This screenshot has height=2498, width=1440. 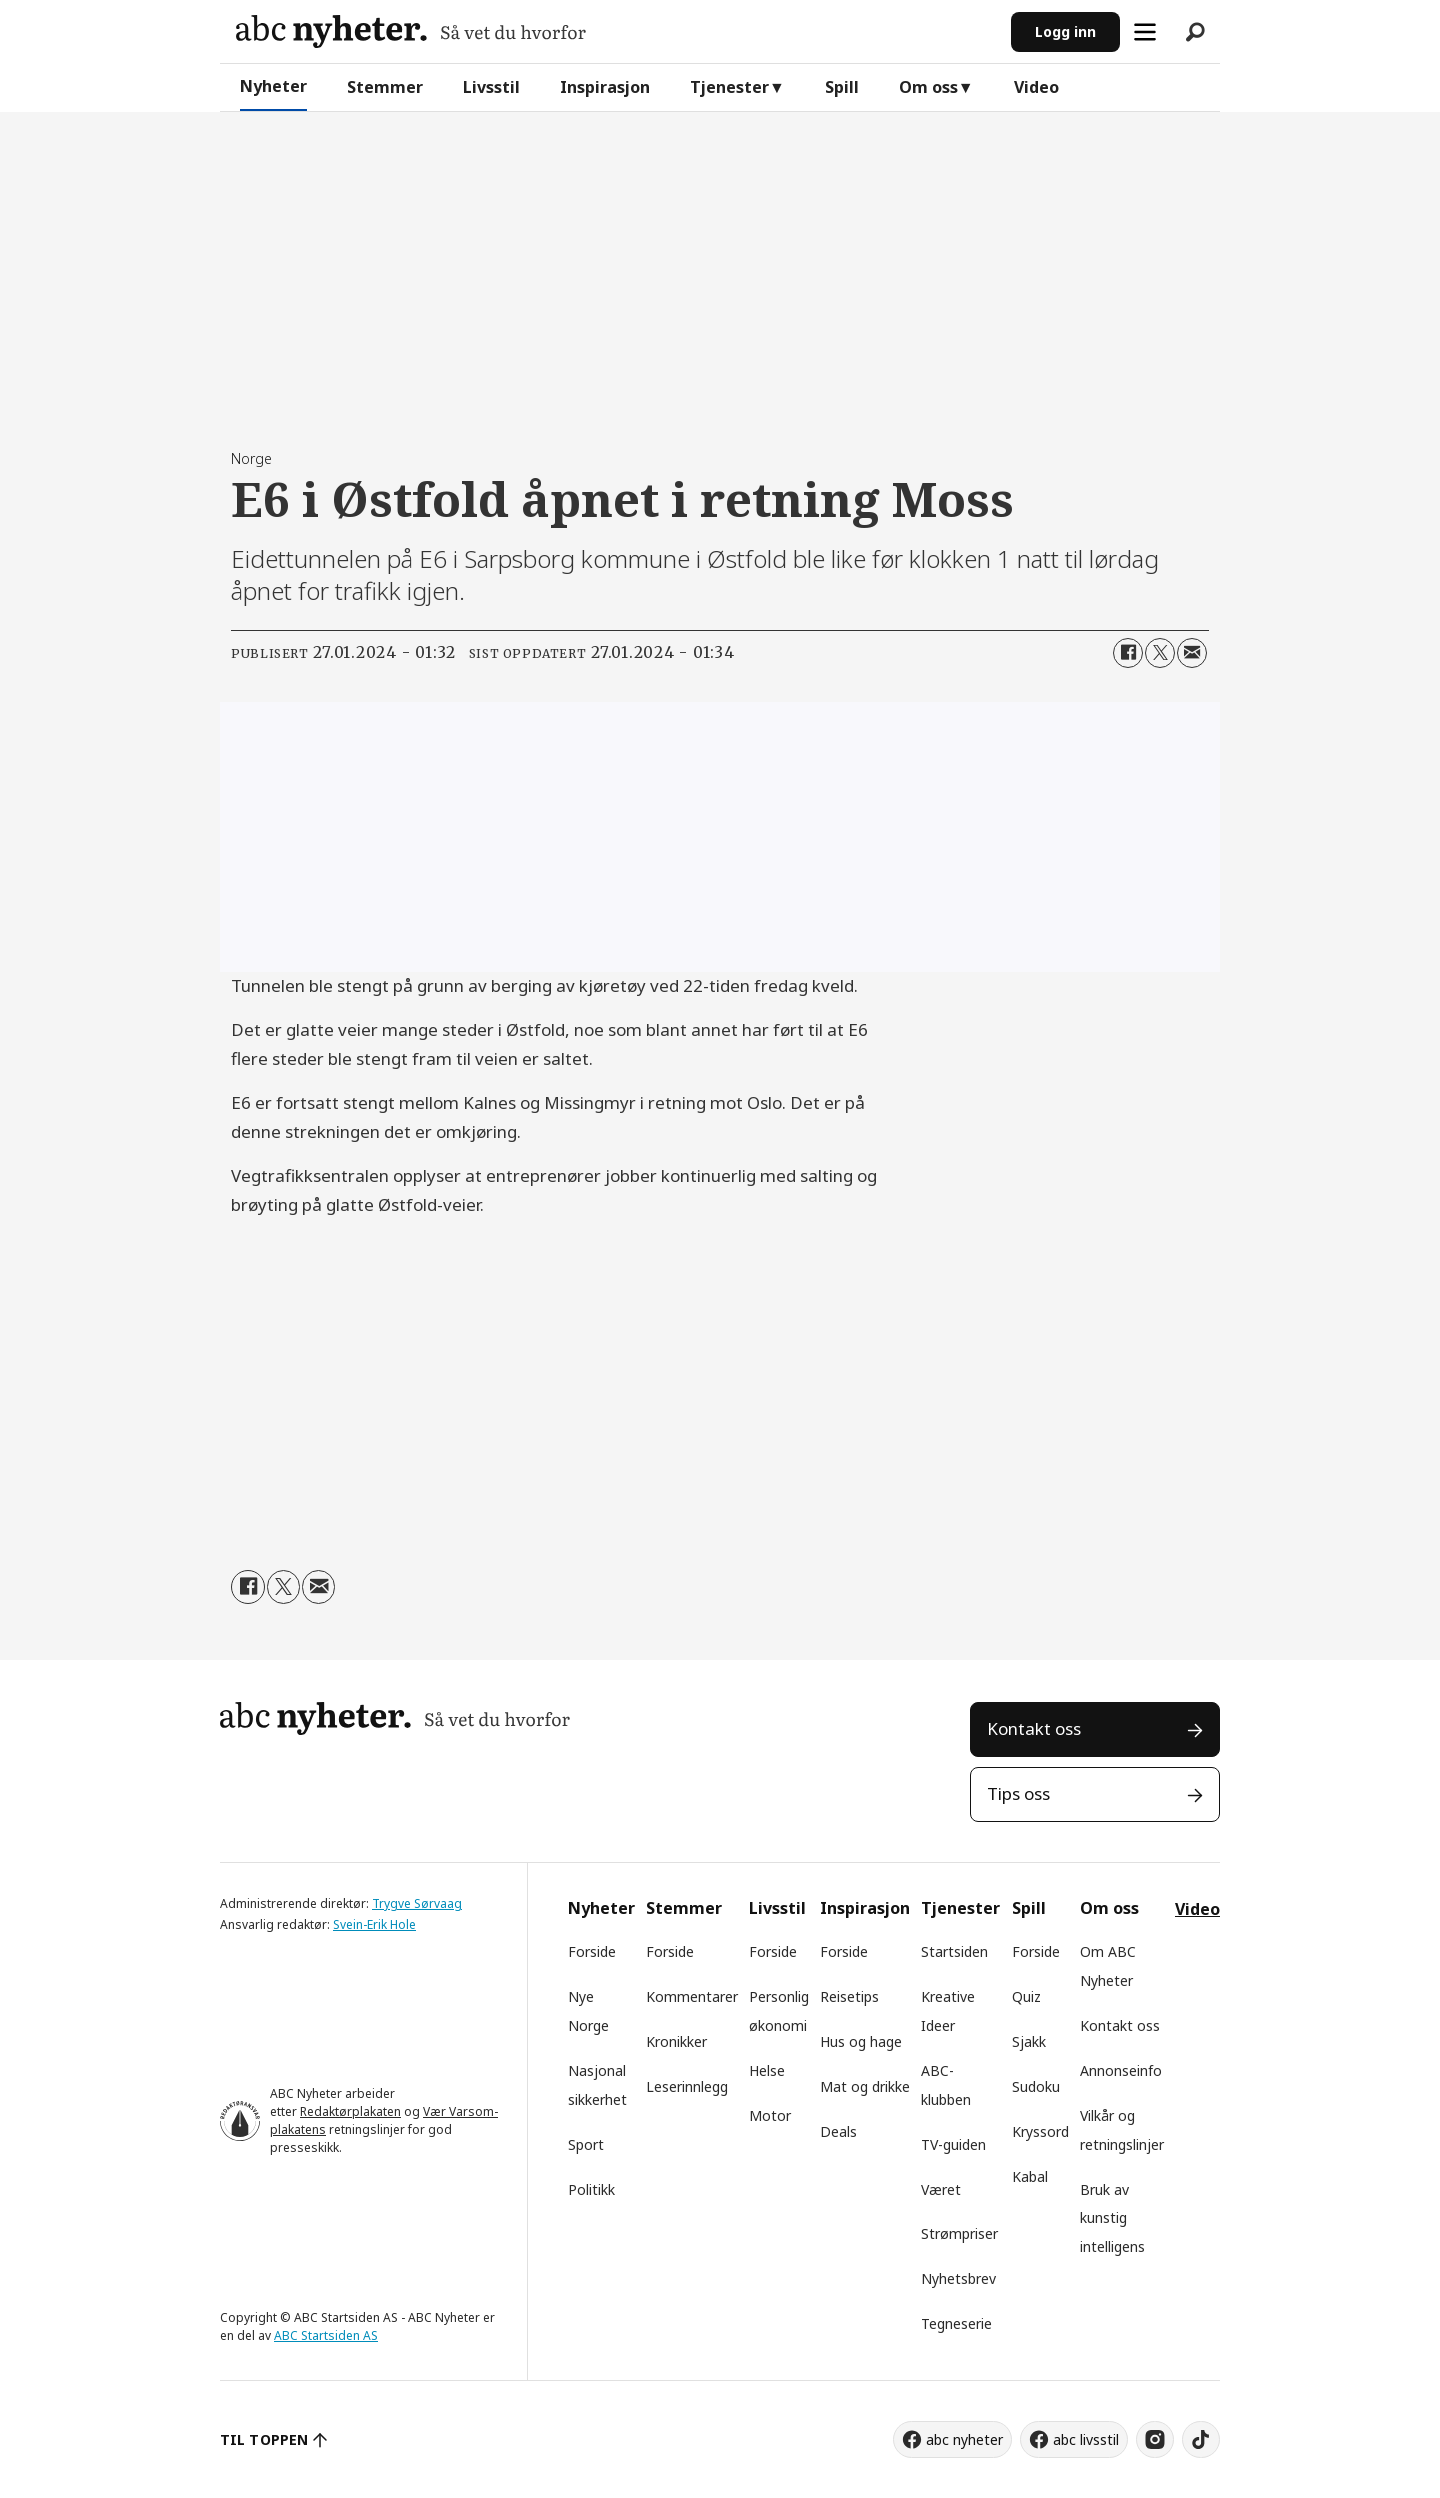 What do you see at coordinates (928, 87) in the screenshot?
I see `Om oss` at bounding box center [928, 87].